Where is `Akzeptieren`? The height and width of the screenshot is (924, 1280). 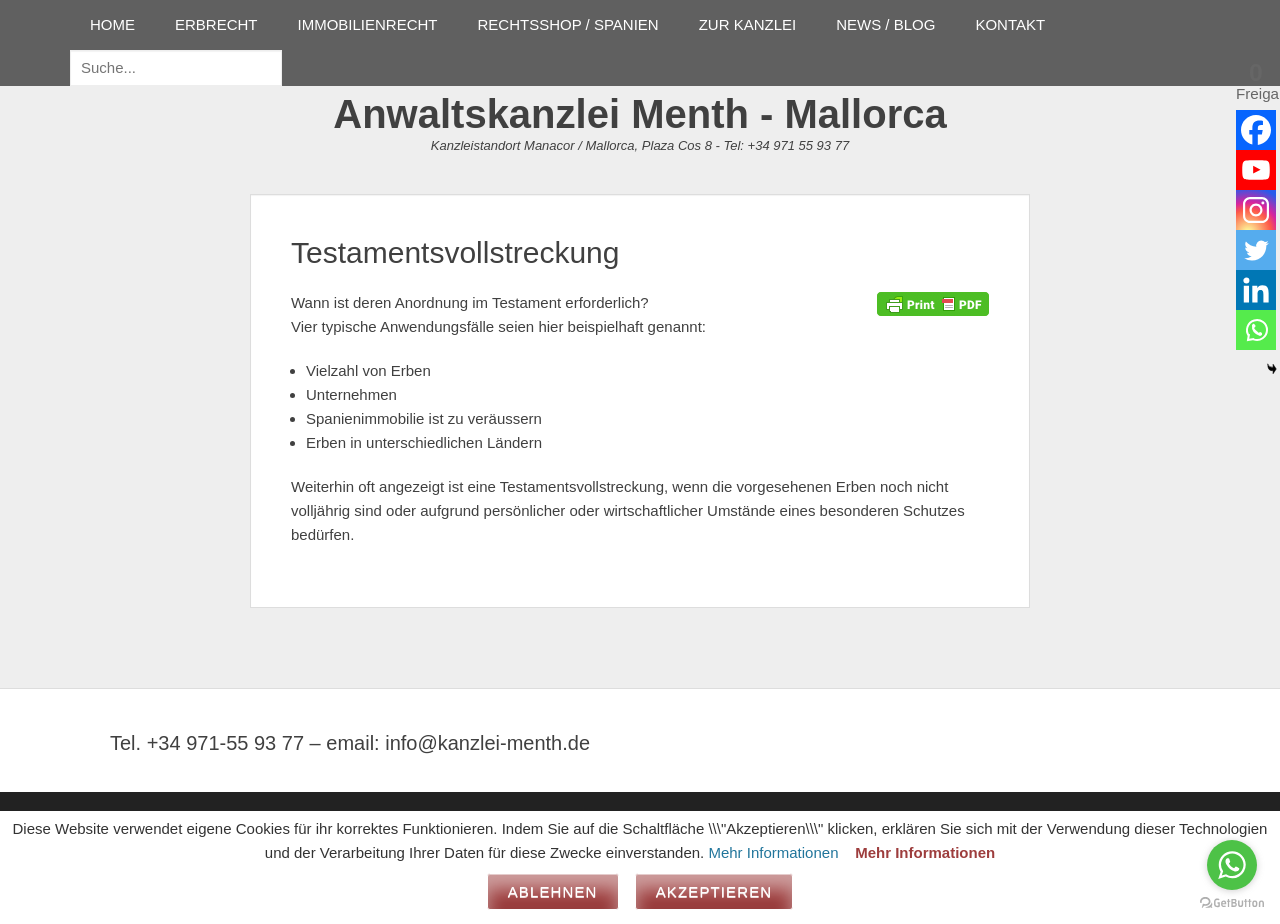
Akzeptieren is located at coordinates (714, 891).